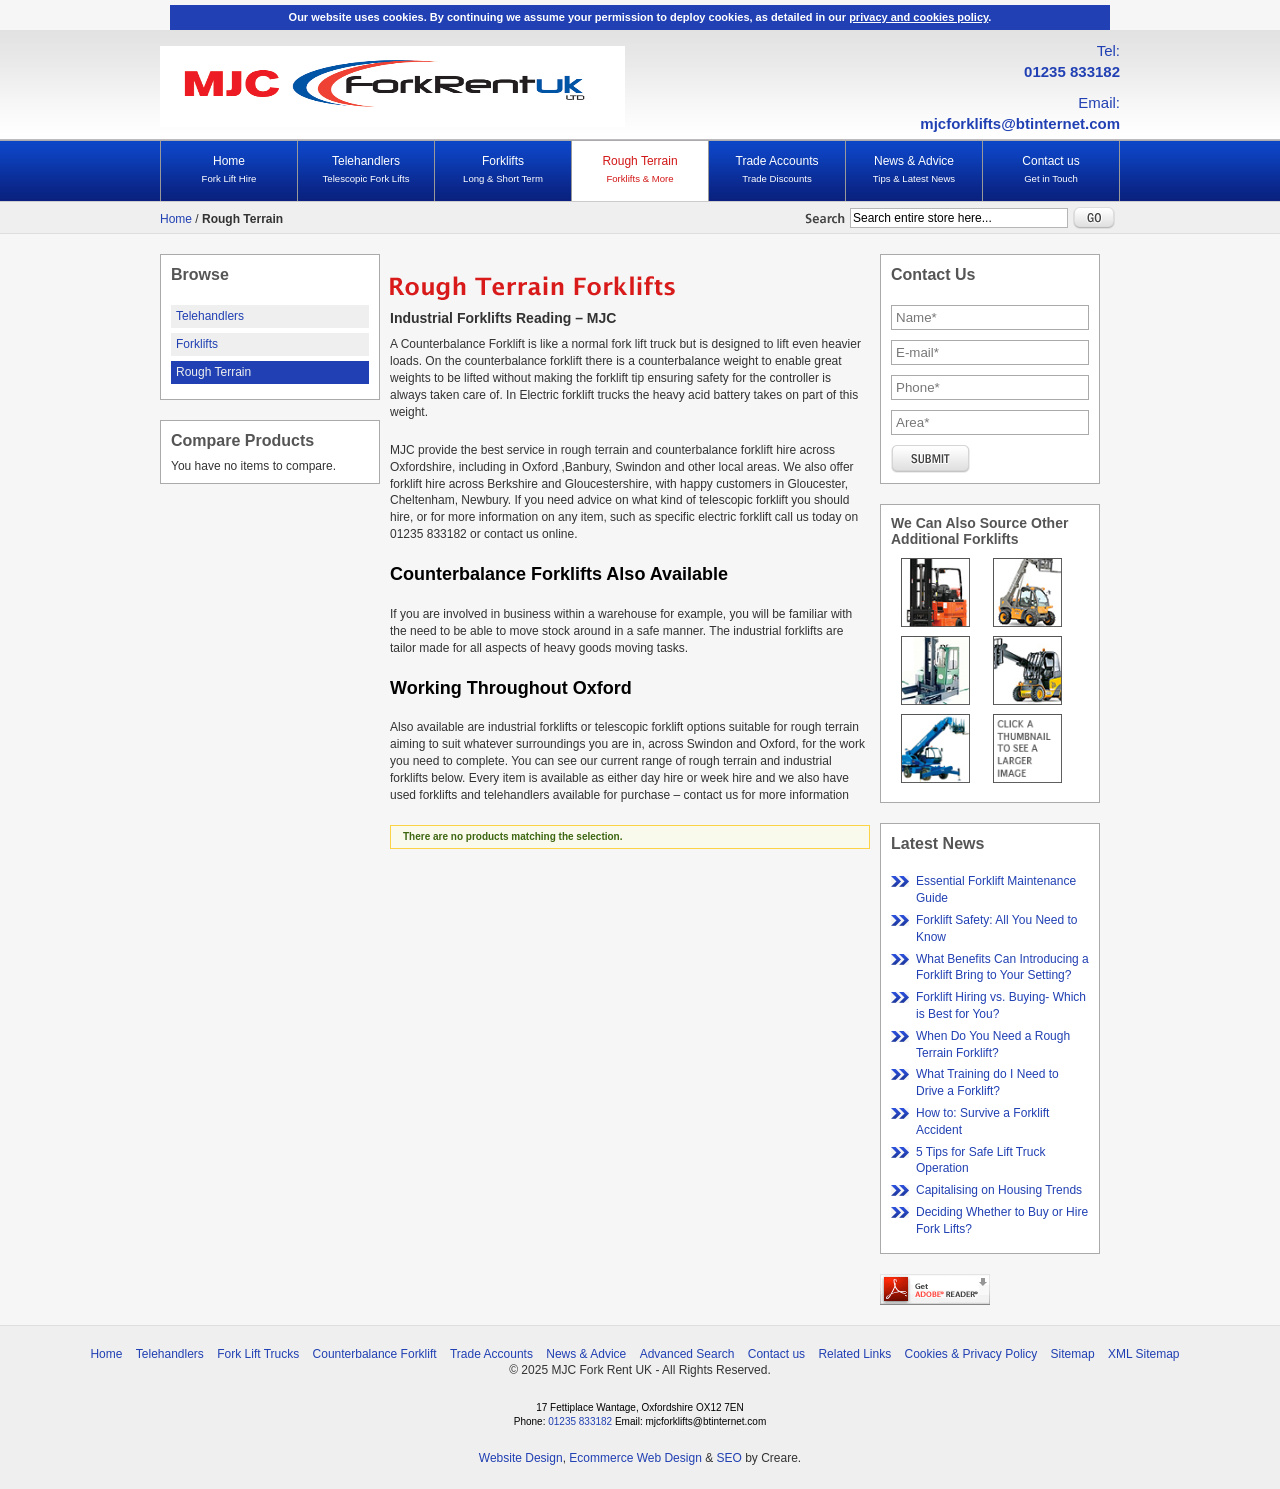 The width and height of the screenshot is (1280, 1489). I want to click on Sitemap, so click(1073, 1354).